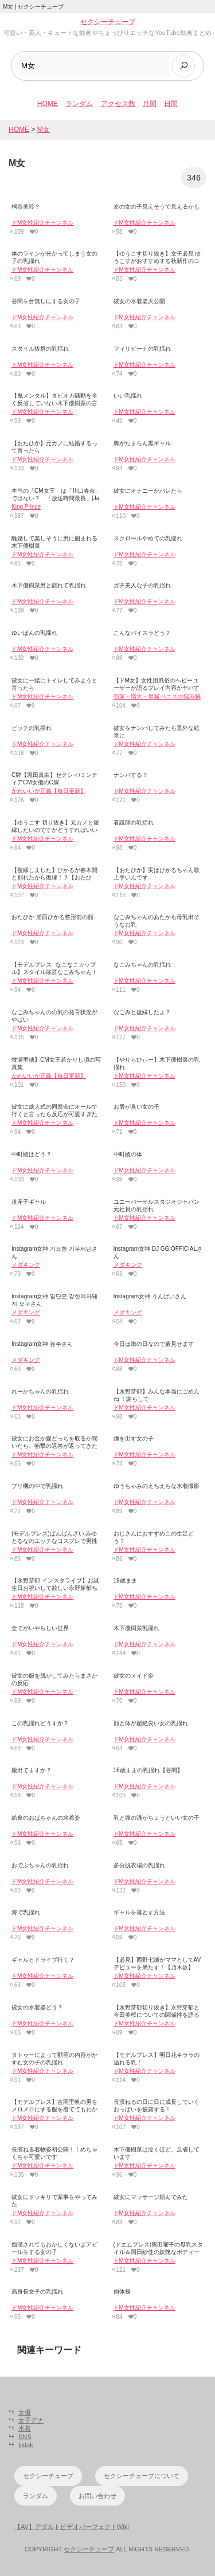  What do you see at coordinates (142, 348) in the screenshot?
I see `フィリピーナの乳揺れ` at bounding box center [142, 348].